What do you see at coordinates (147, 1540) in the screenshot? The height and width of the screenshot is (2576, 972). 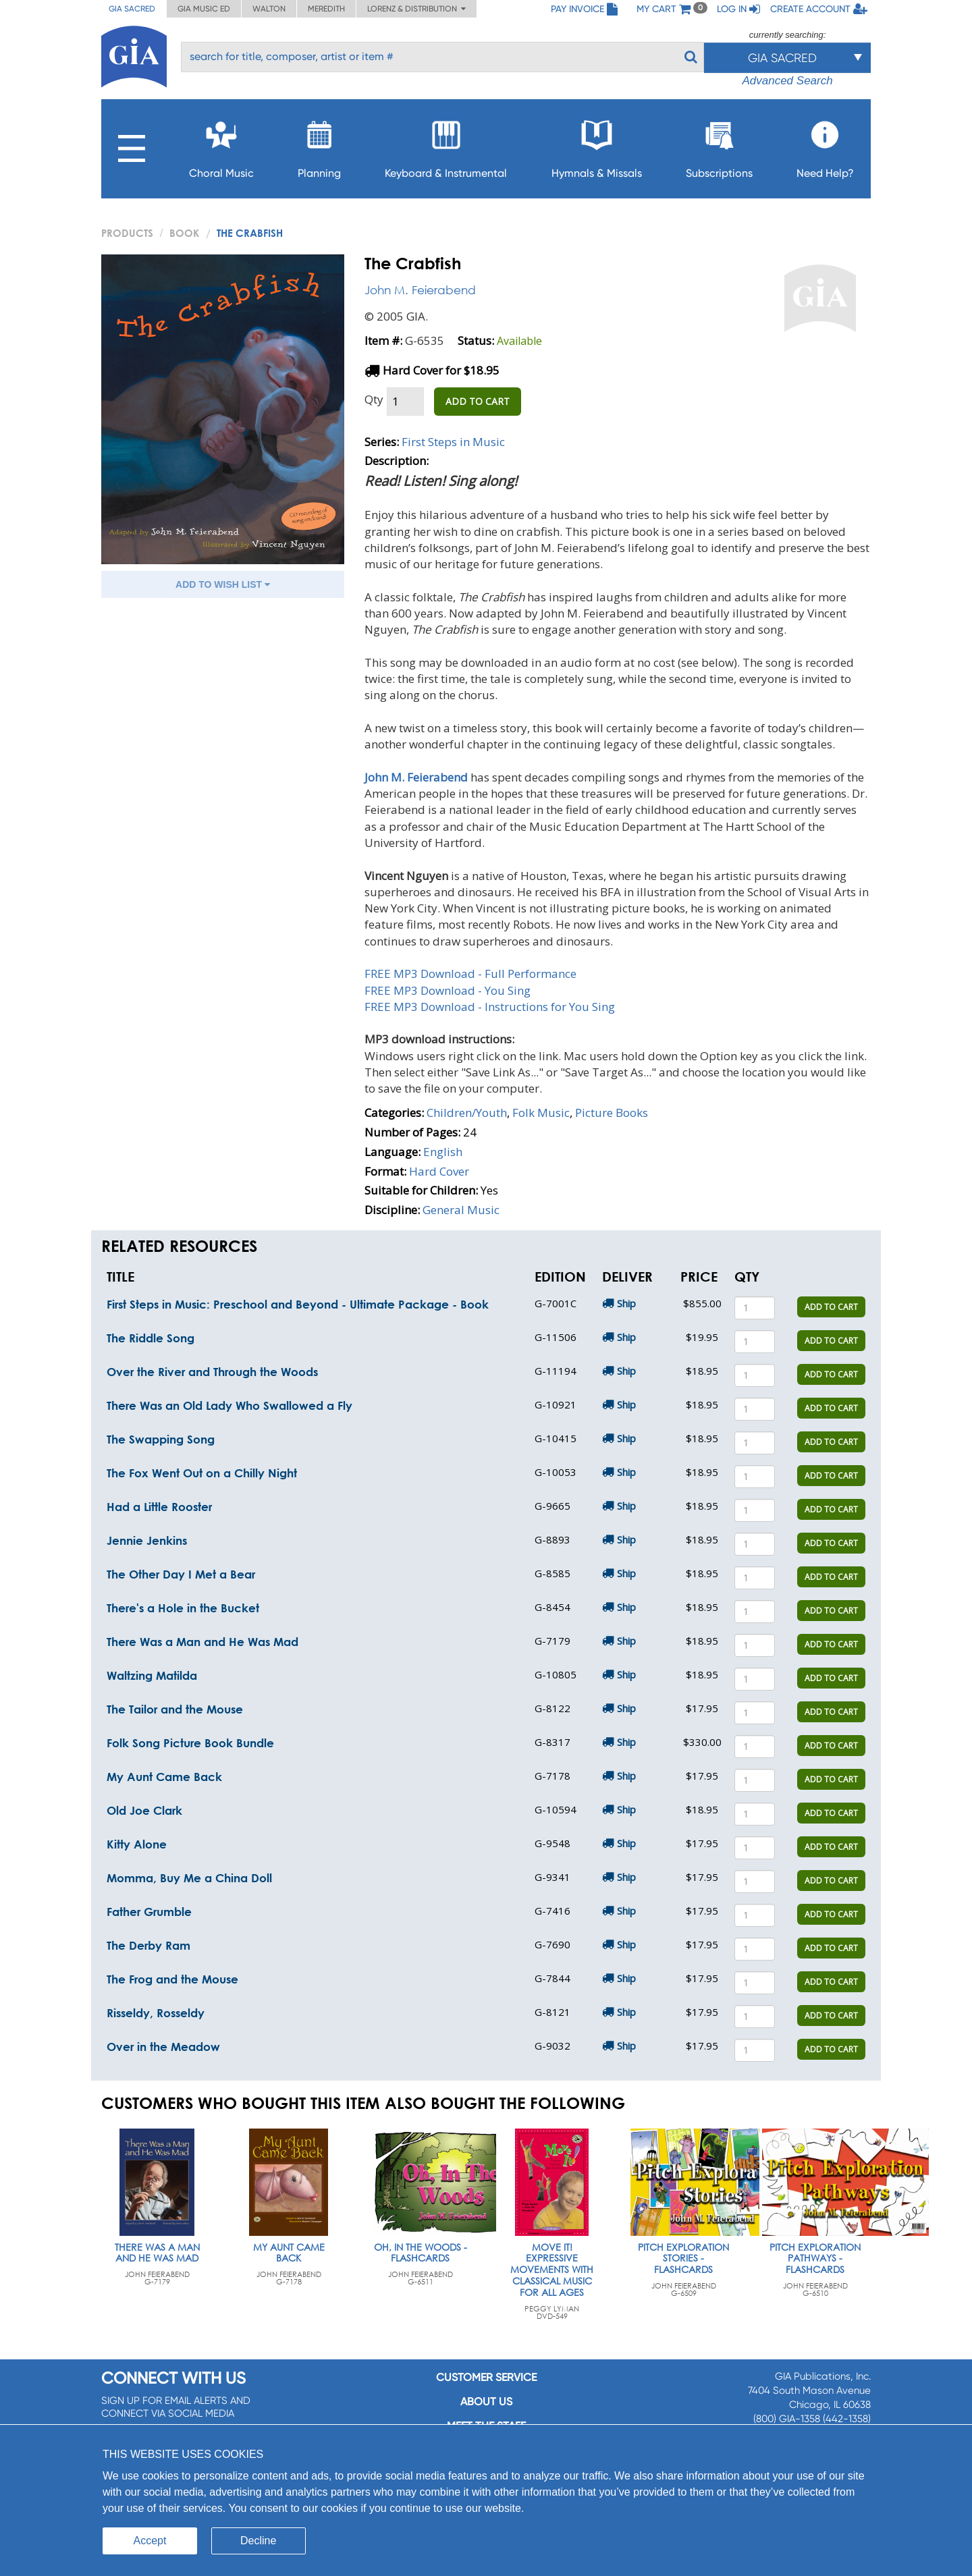 I see `Jennie Jenkins` at bounding box center [147, 1540].